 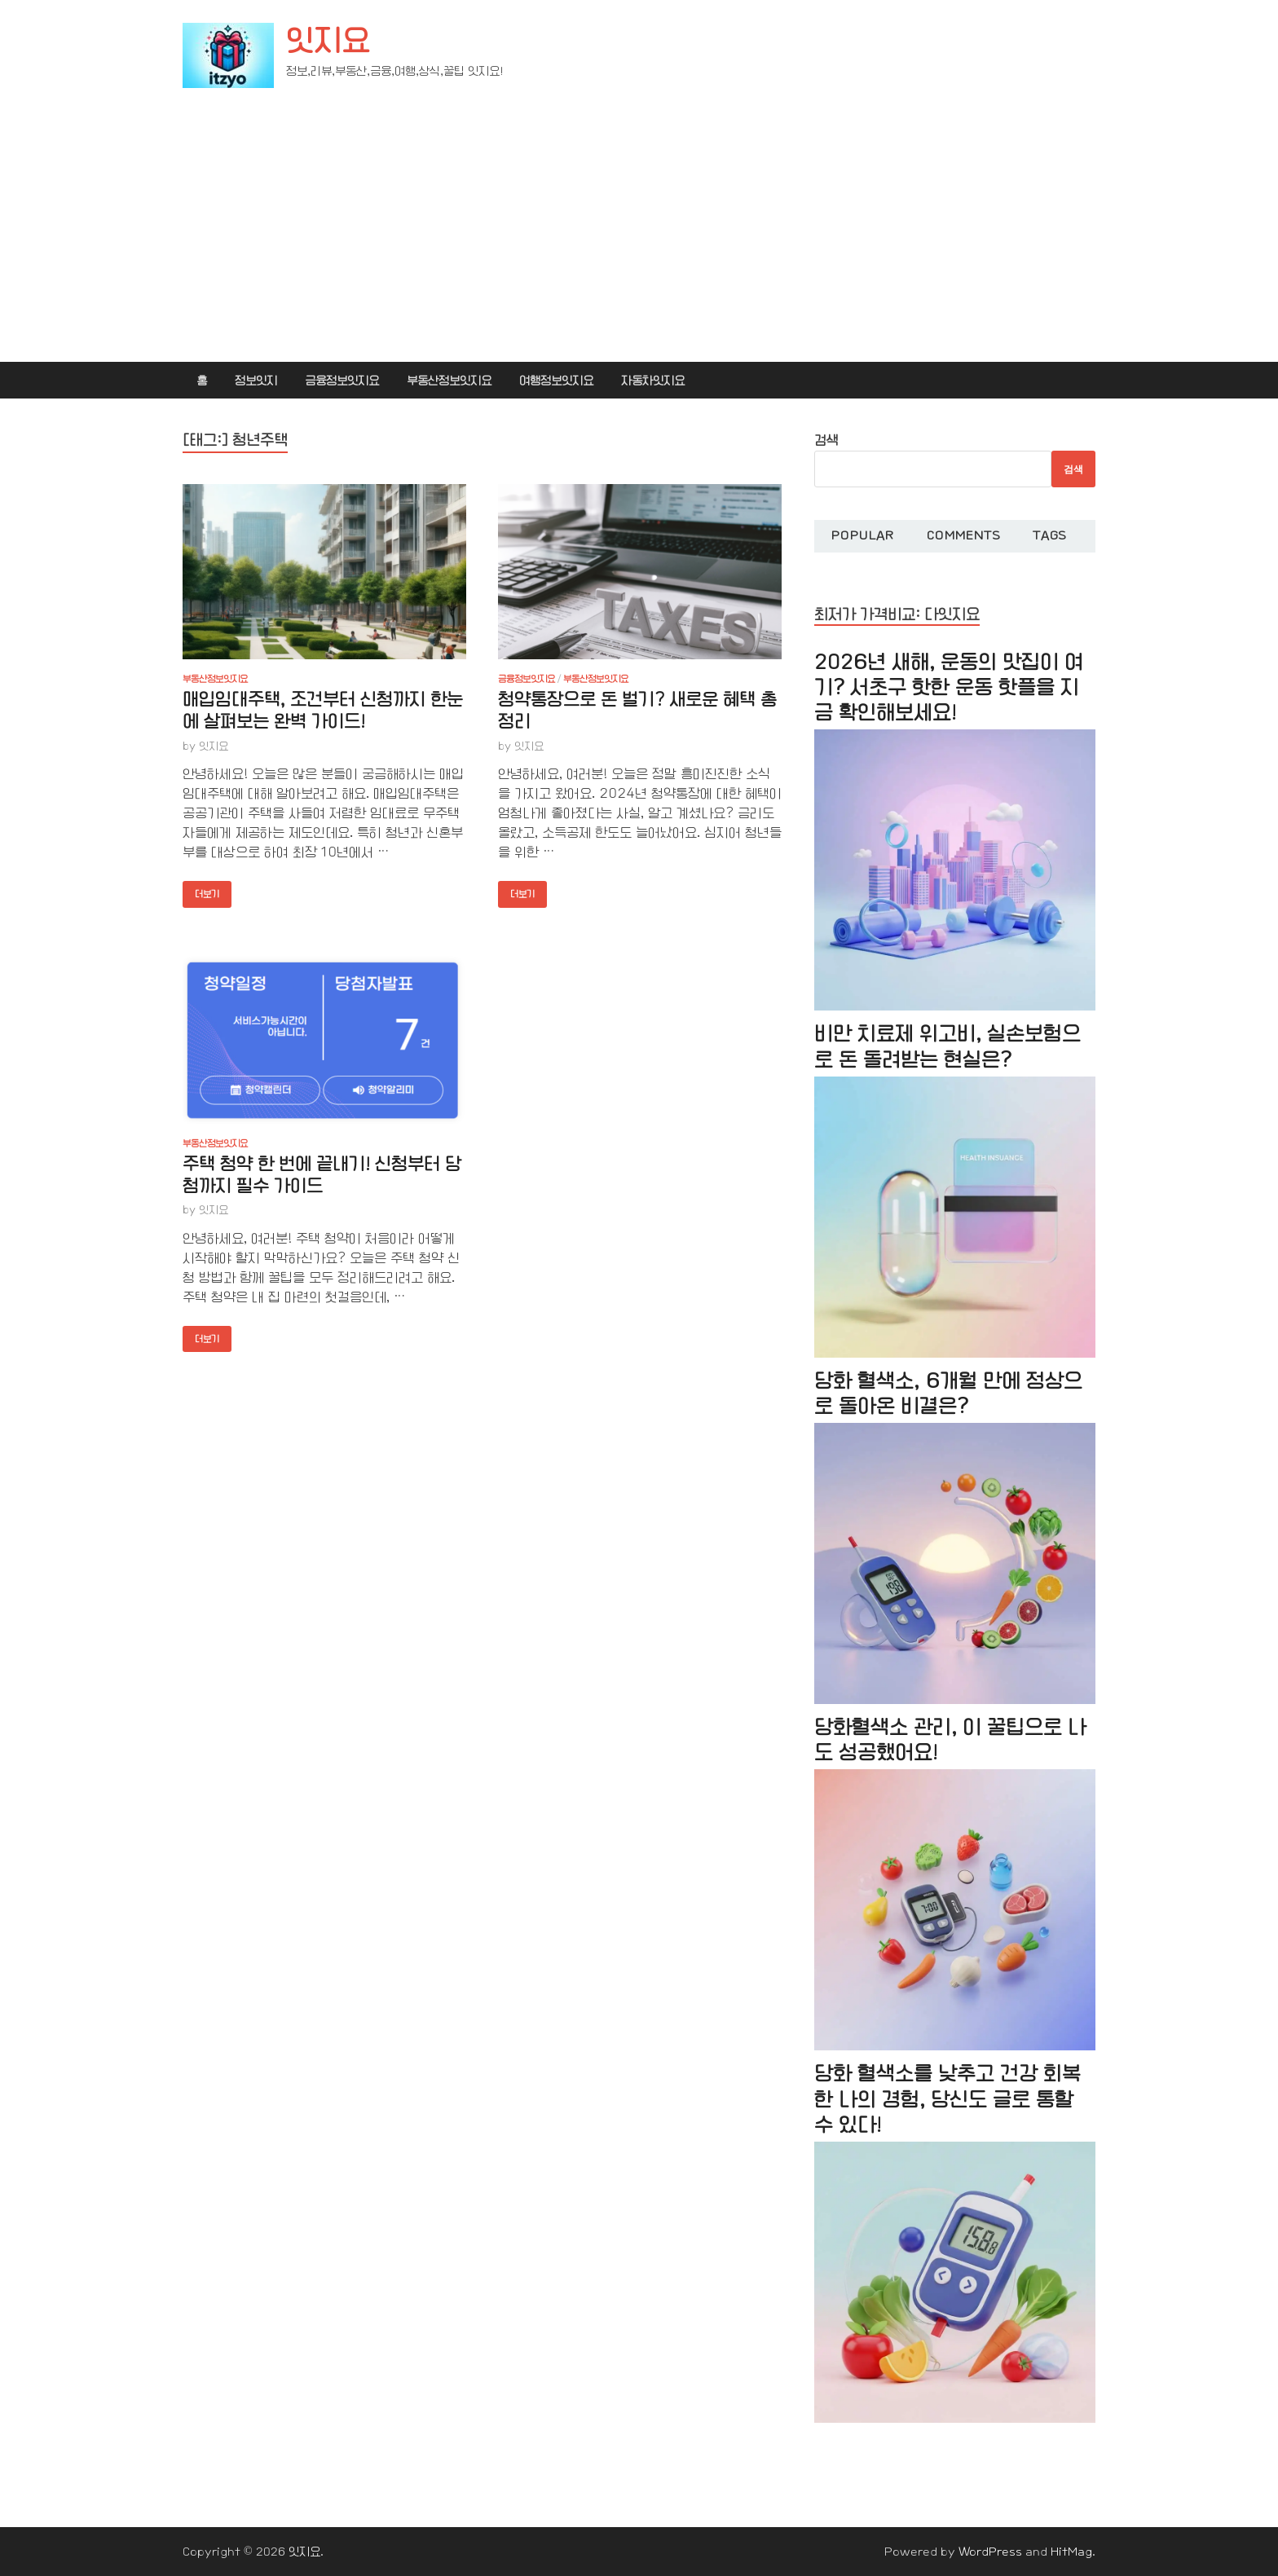 I want to click on 비만 치료제 위고비, 실손보험으로 돈 돌려받는 현실은?, so click(x=947, y=1046).